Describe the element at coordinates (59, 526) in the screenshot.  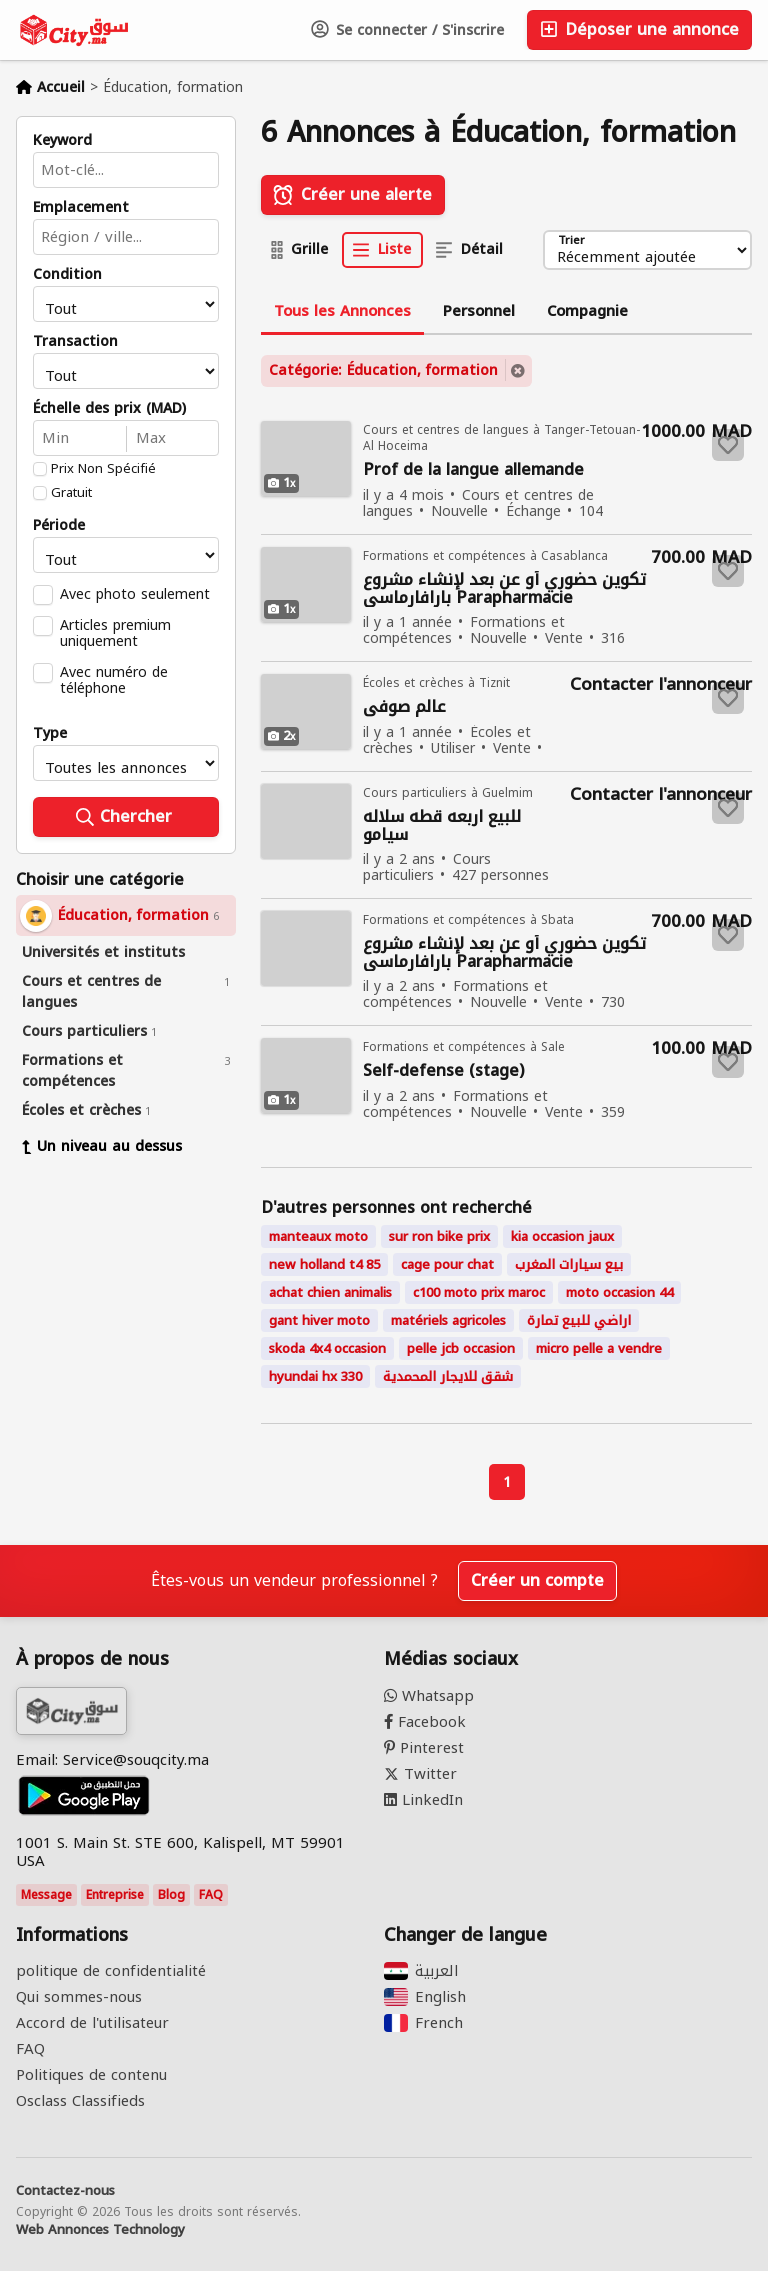
I see `Période` at that location.